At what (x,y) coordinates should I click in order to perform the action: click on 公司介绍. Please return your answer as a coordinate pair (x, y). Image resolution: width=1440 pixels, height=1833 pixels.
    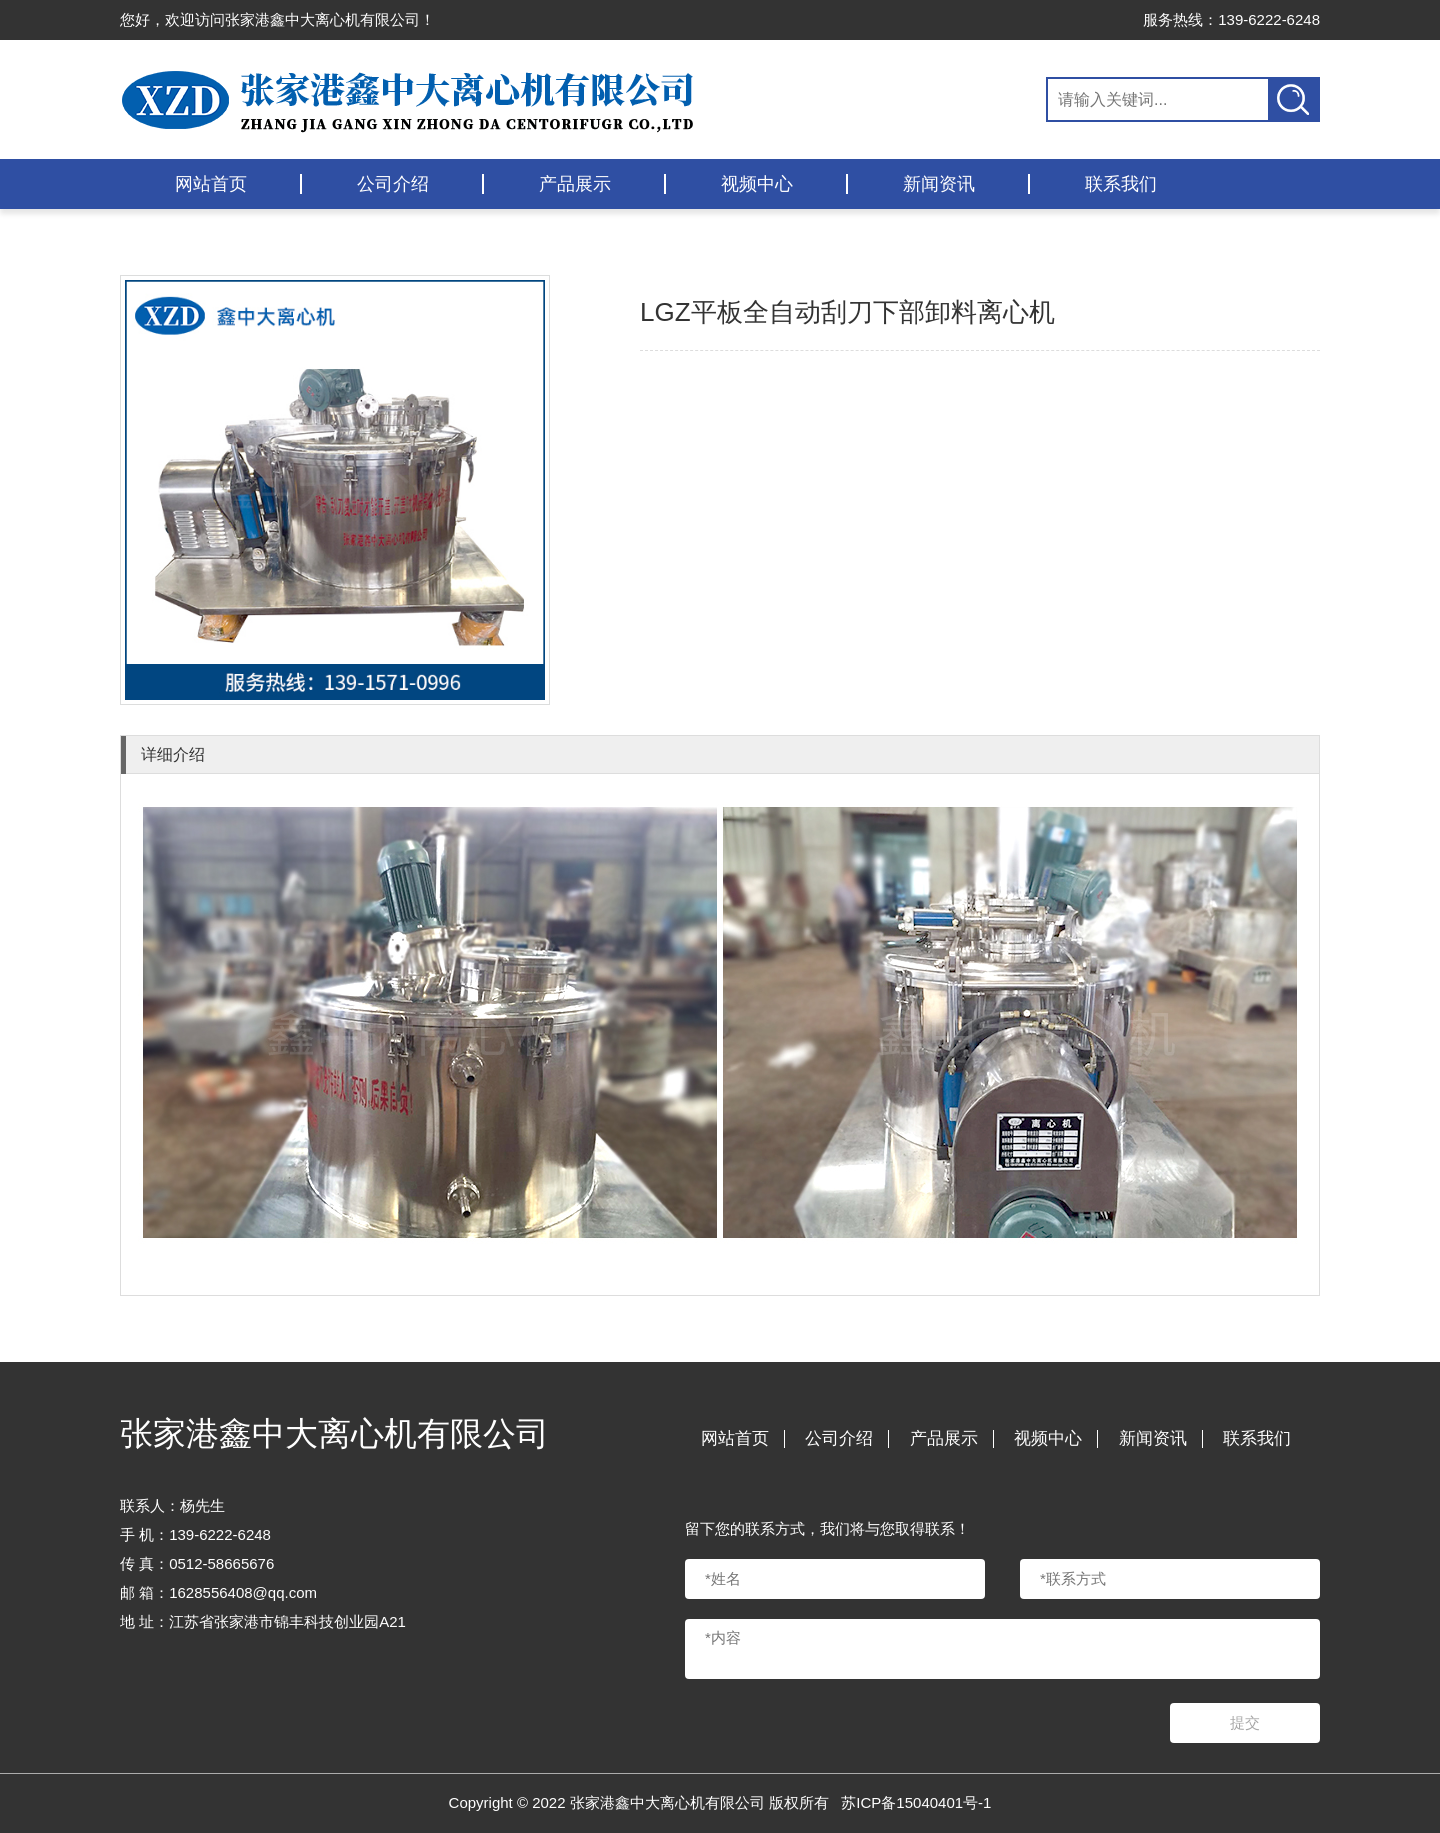
    Looking at the image, I should click on (393, 184).